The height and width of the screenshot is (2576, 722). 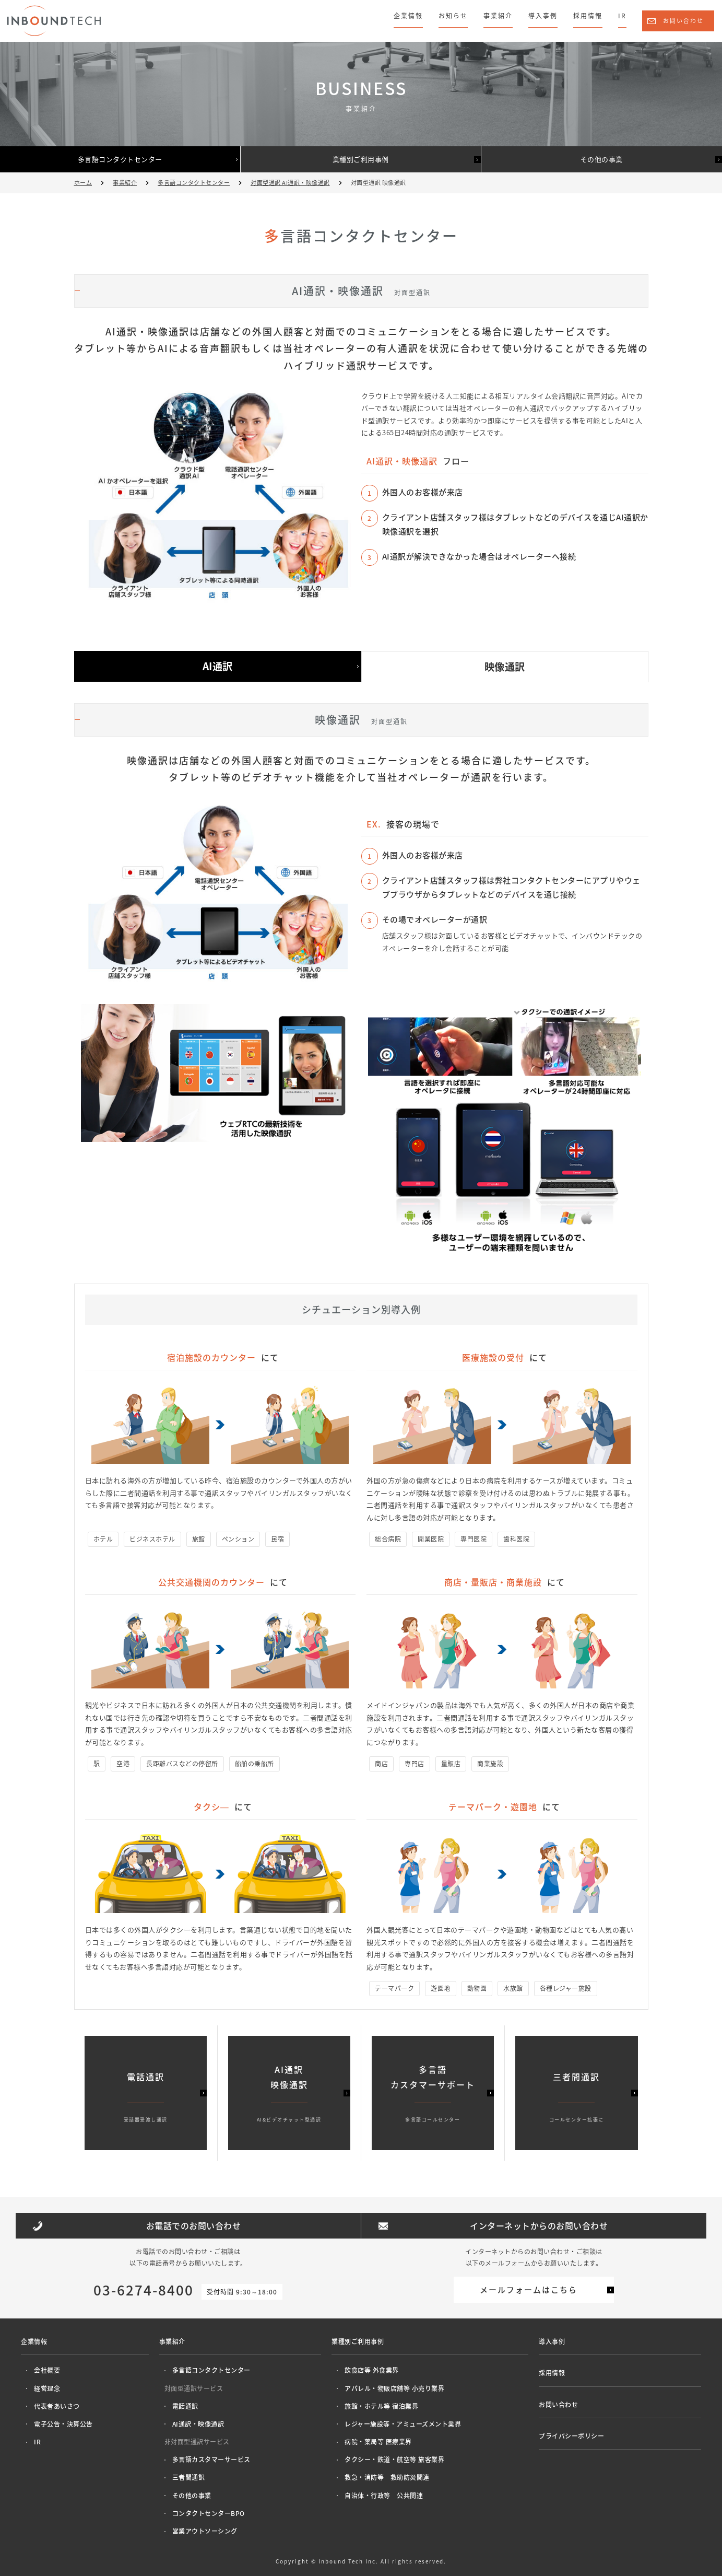 I want to click on 対面型通訳 AI通訳・映像通訳, so click(x=290, y=182).